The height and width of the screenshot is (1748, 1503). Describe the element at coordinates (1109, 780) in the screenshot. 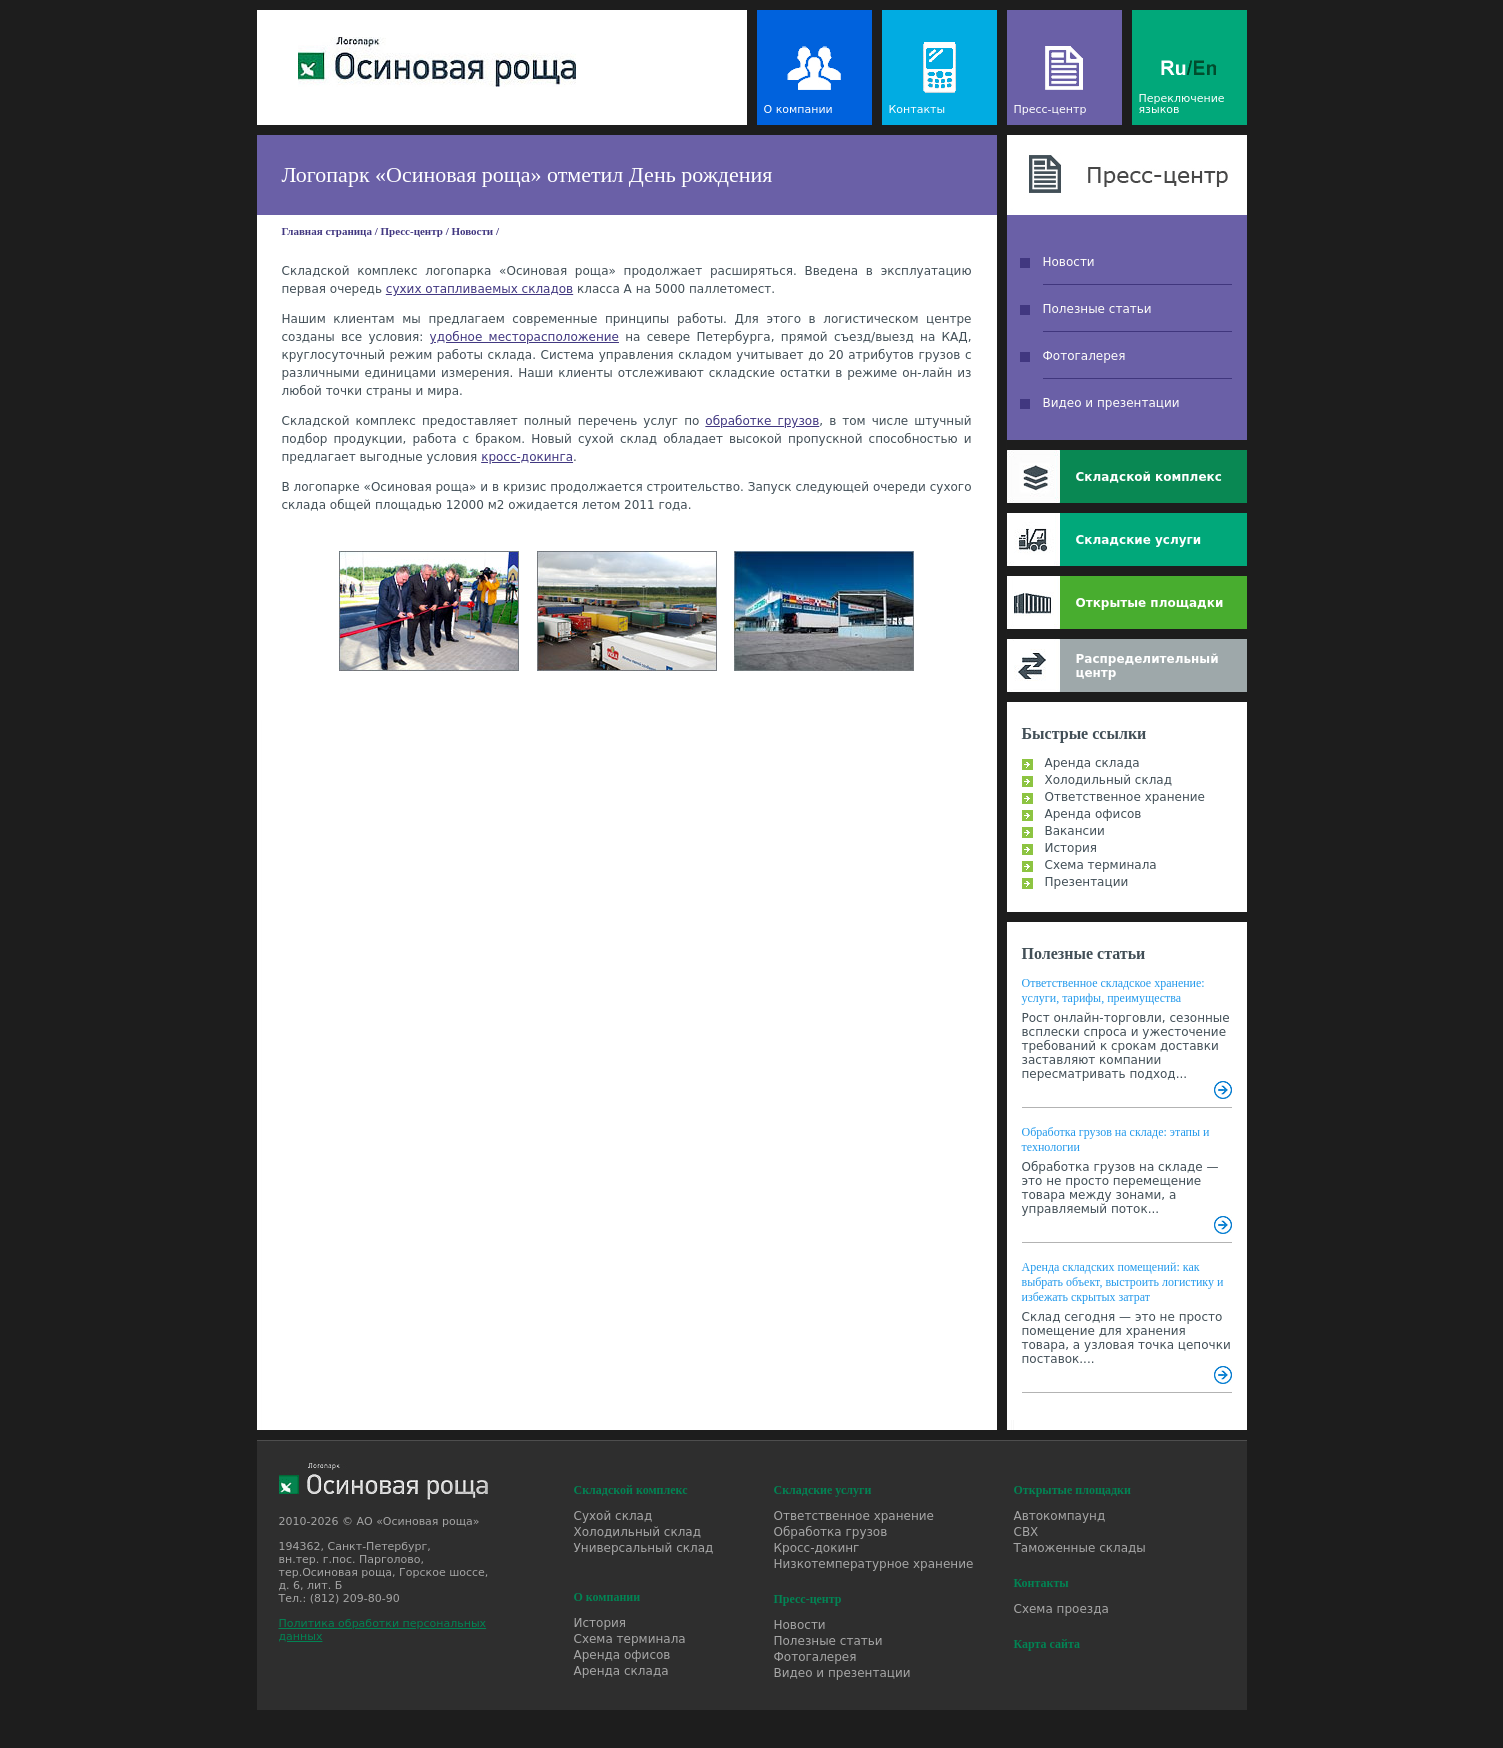

I see `Холодильный склад` at that location.